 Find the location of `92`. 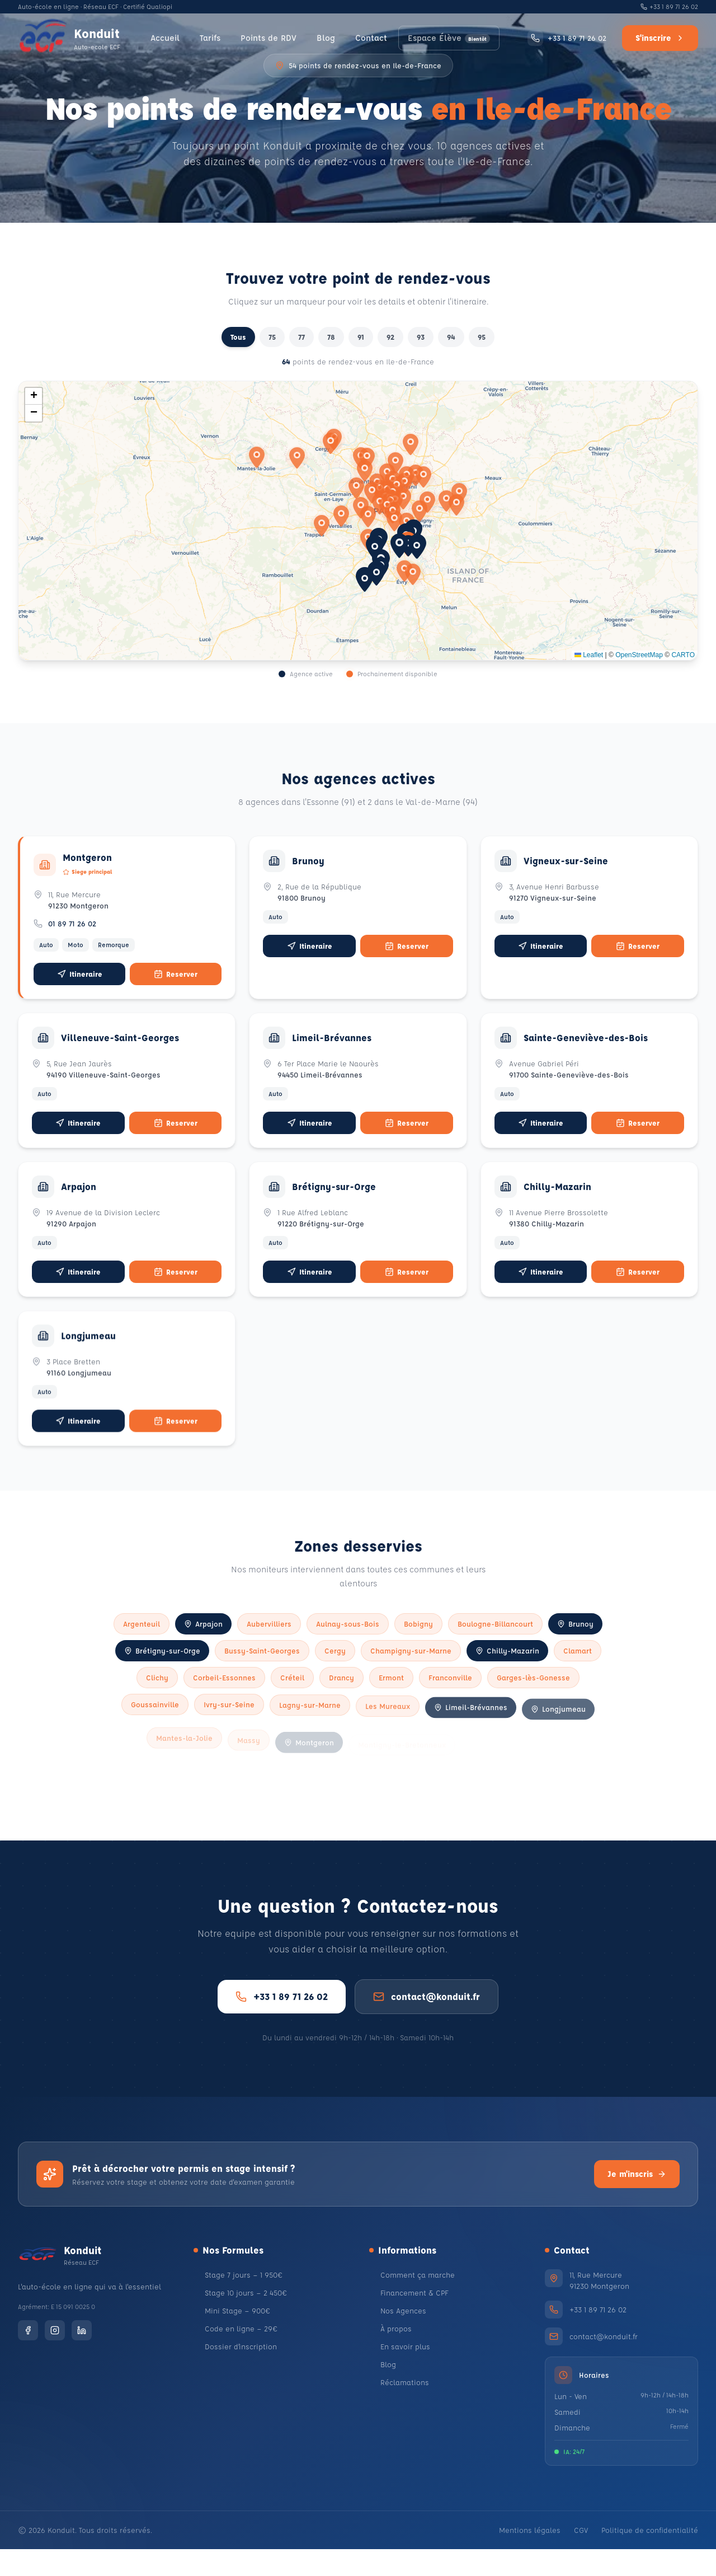

92 is located at coordinates (390, 336).